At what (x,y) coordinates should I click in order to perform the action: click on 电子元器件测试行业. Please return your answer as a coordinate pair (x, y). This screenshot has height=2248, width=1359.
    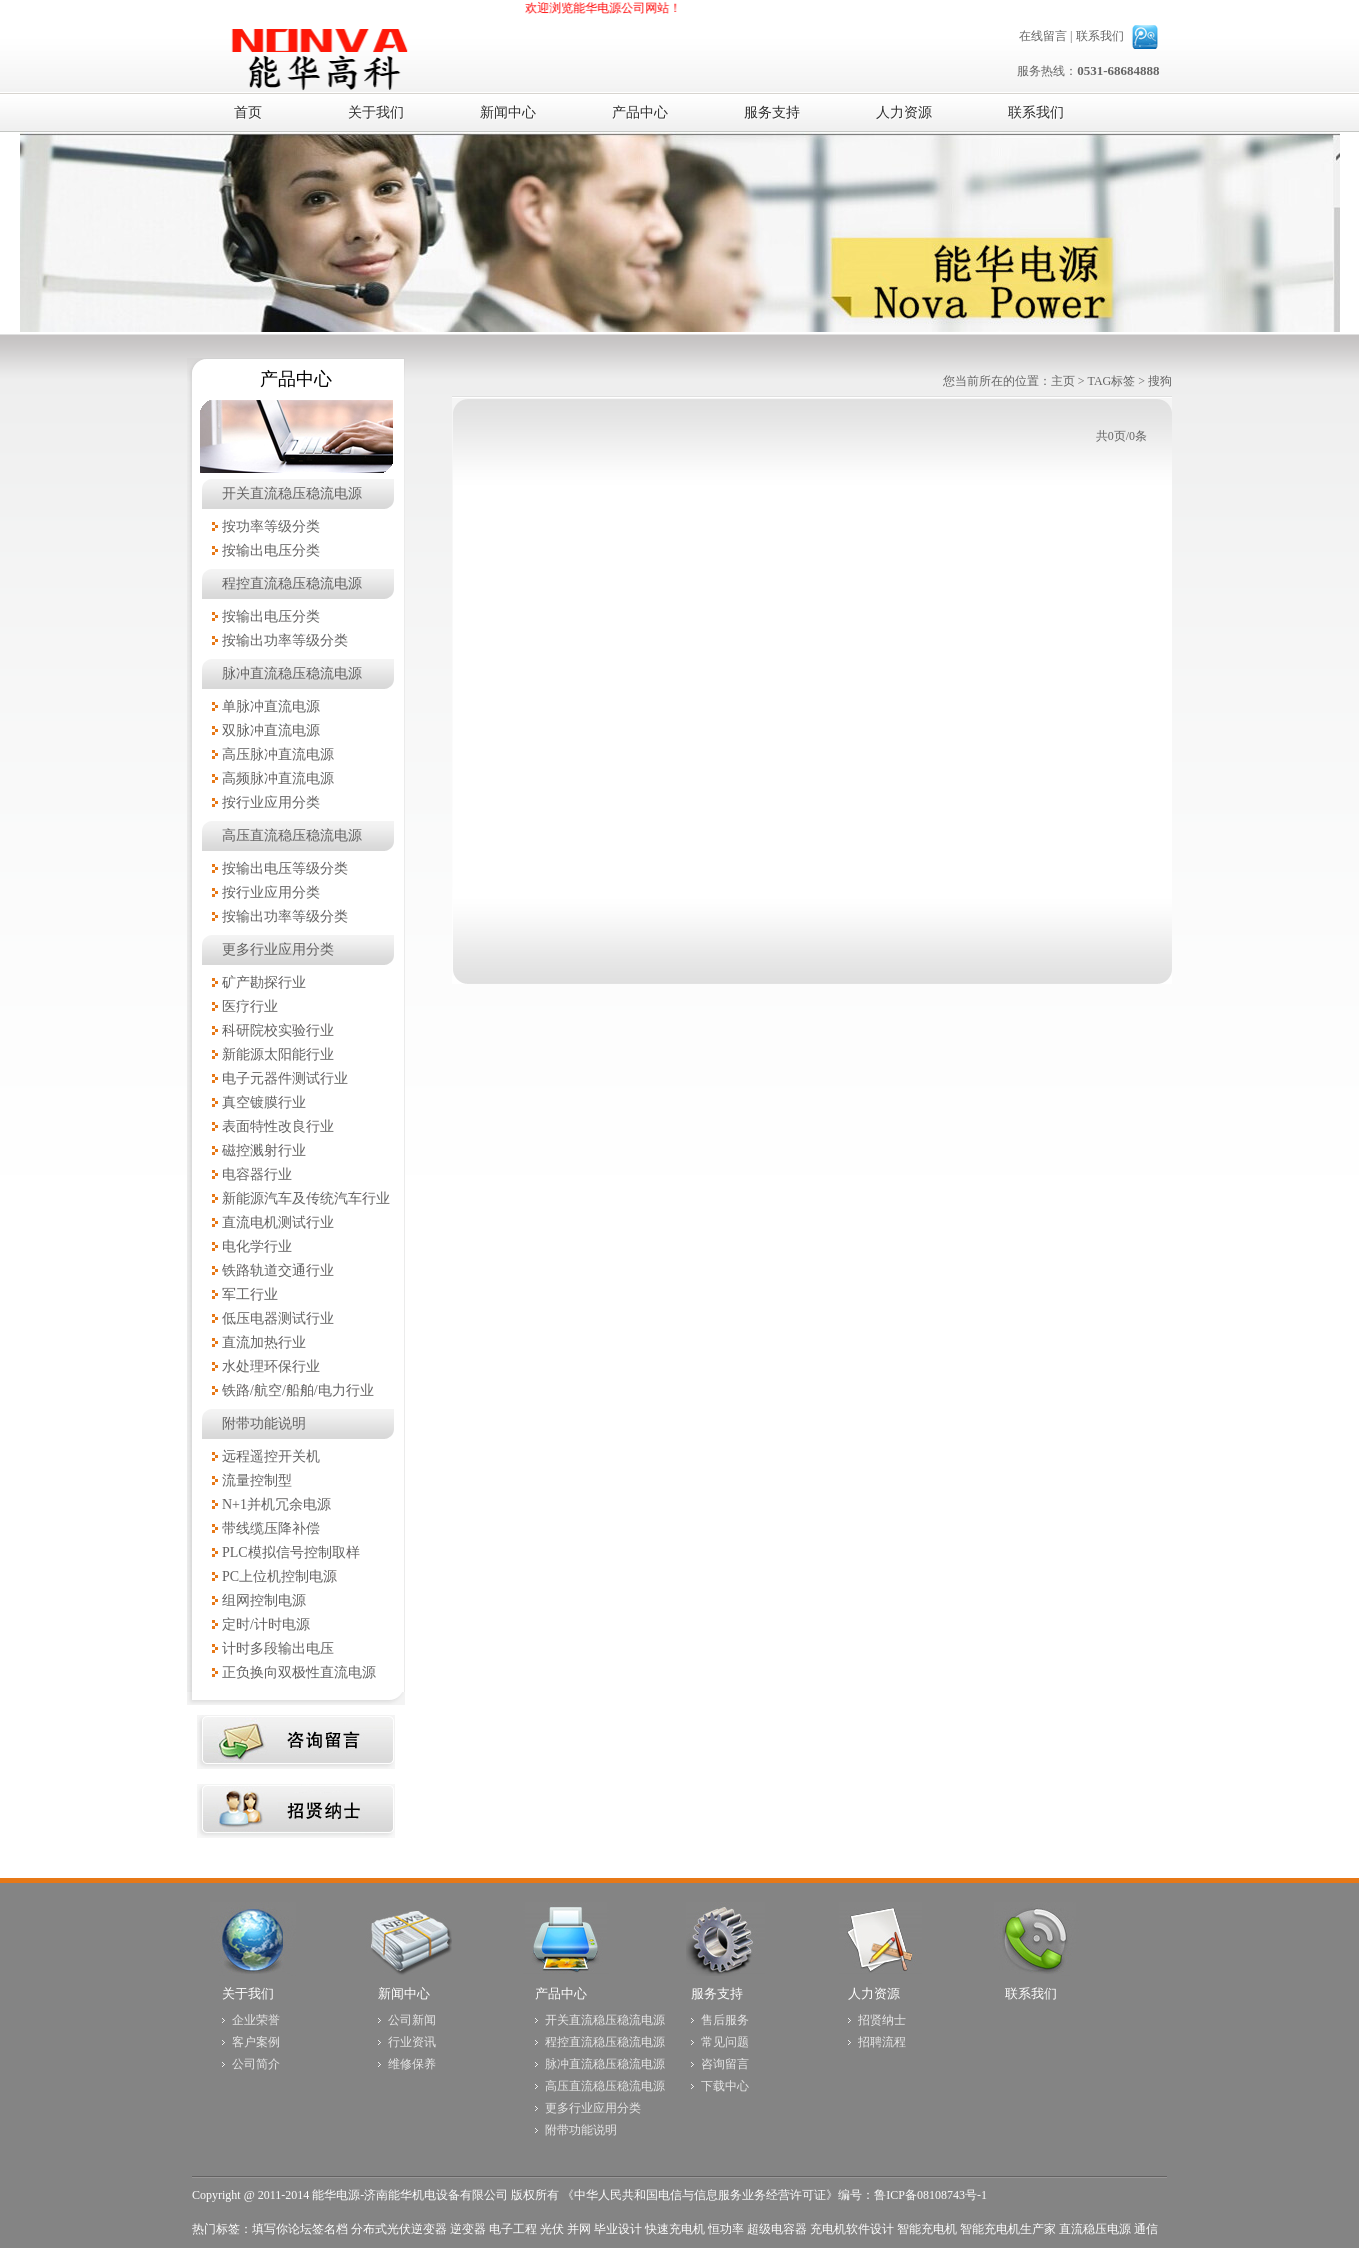
    Looking at the image, I should click on (285, 1078).